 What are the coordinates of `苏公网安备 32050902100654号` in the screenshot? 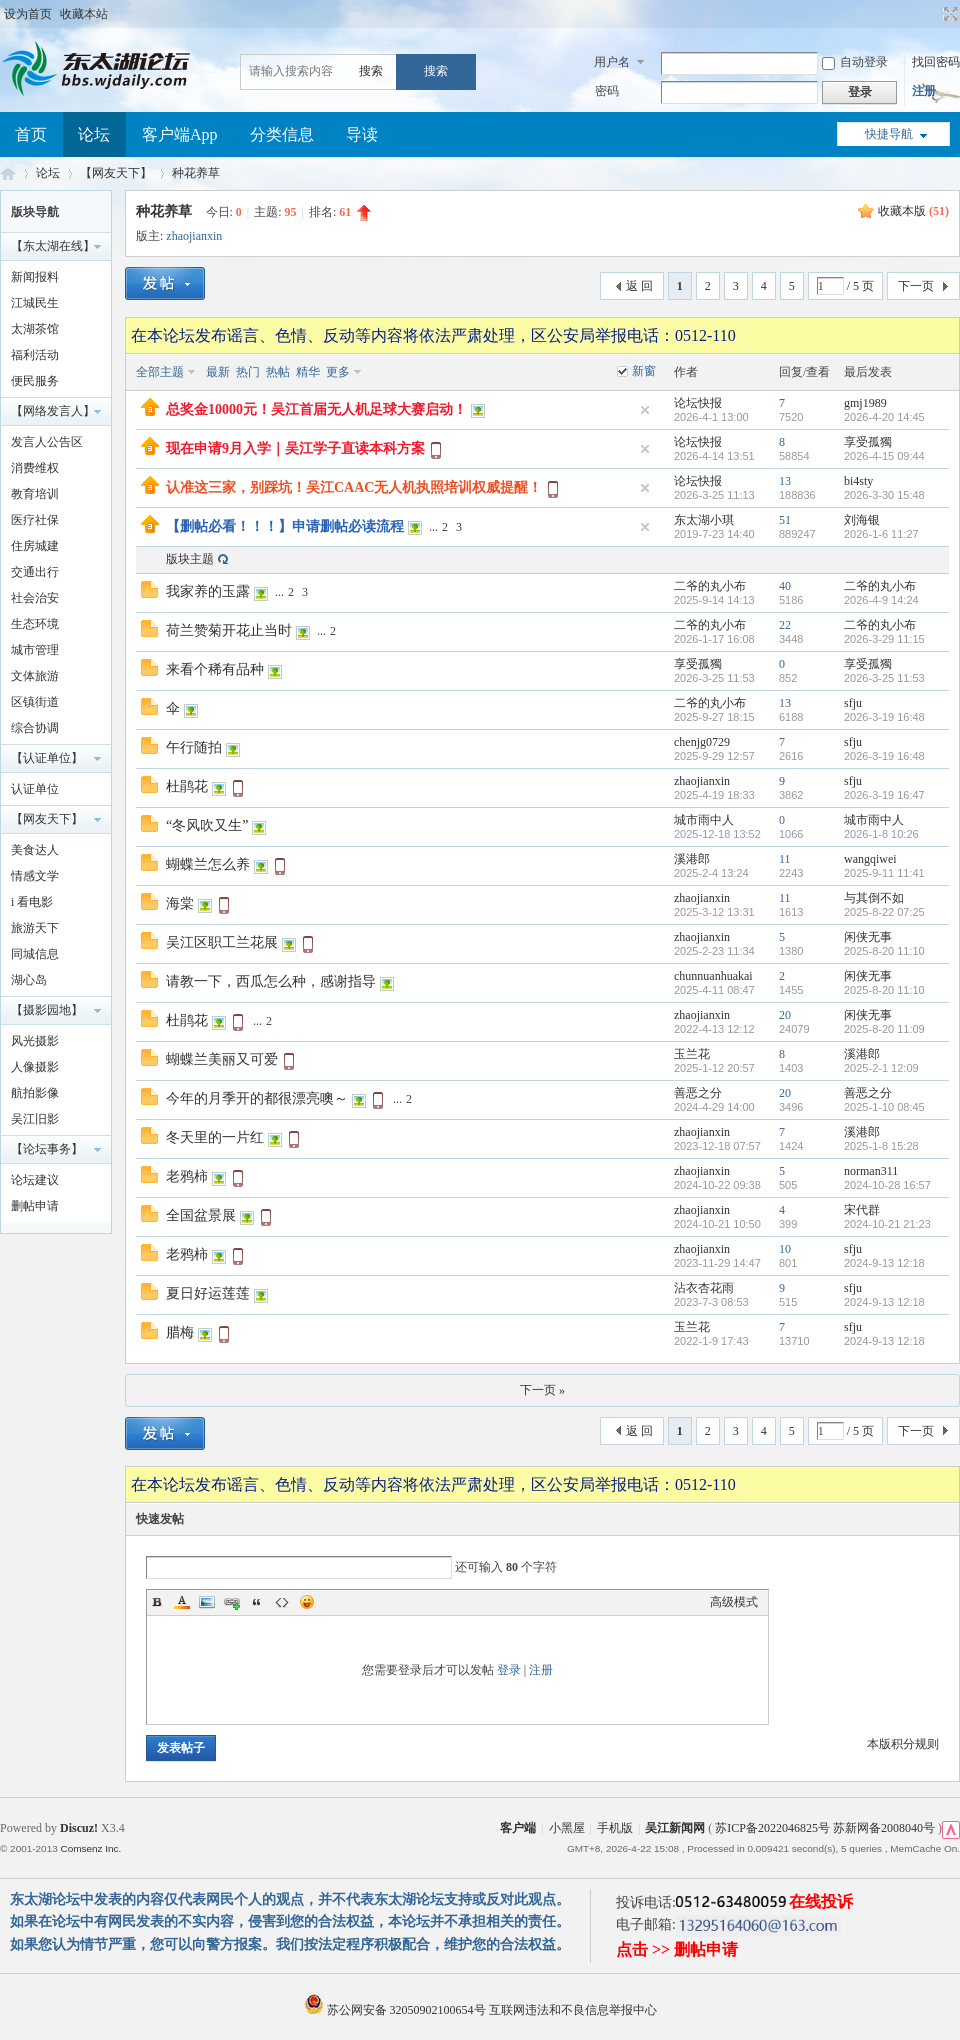 It's located at (396, 2010).